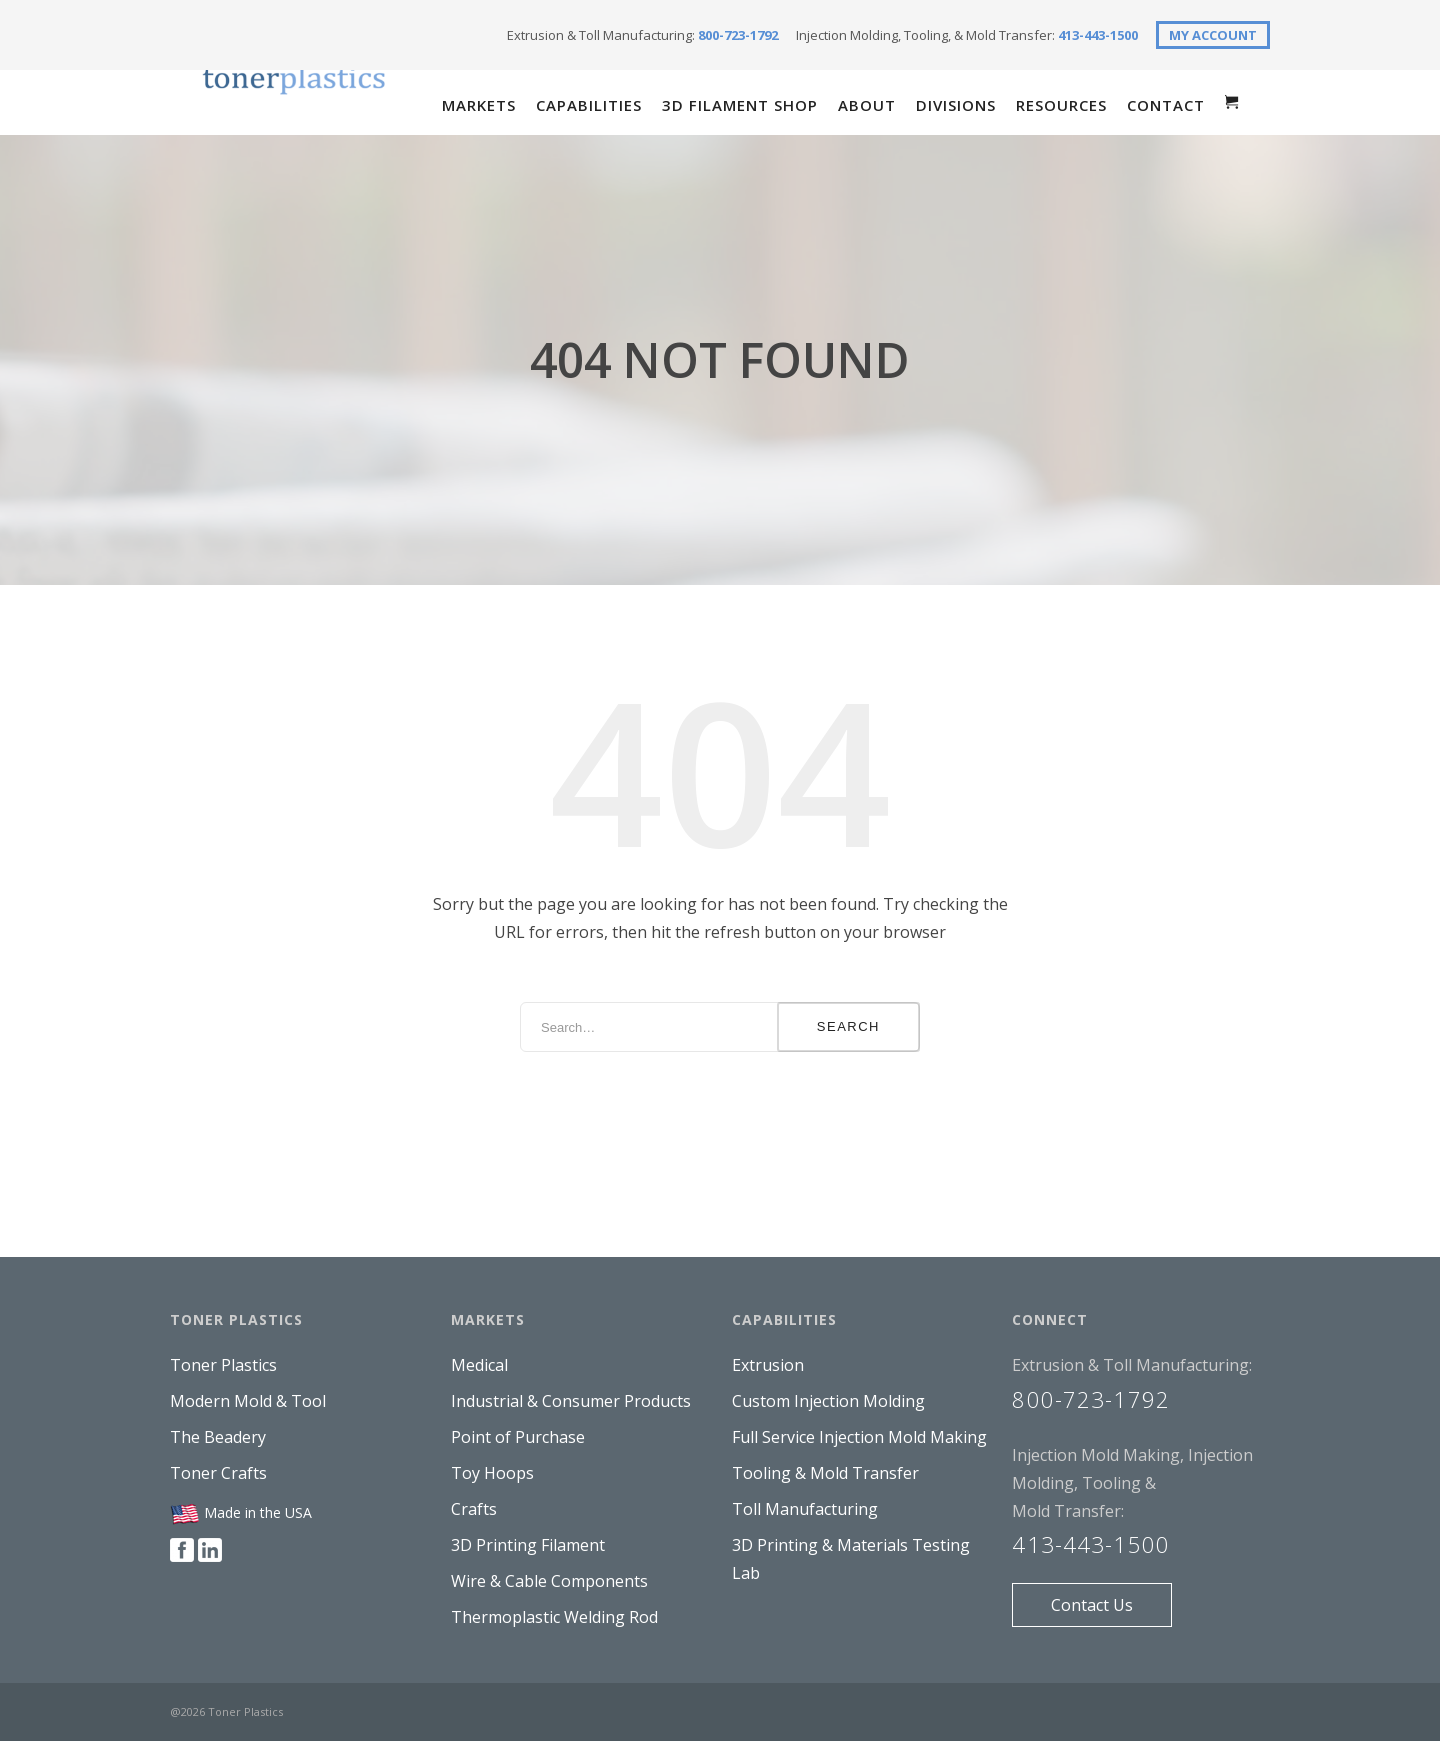 The width and height of the screenshot is (1440, 1741). What do you see at coordinates (738, 35) in the screenshot?
I see `800-723-1792` at bounding box center [738, 35].